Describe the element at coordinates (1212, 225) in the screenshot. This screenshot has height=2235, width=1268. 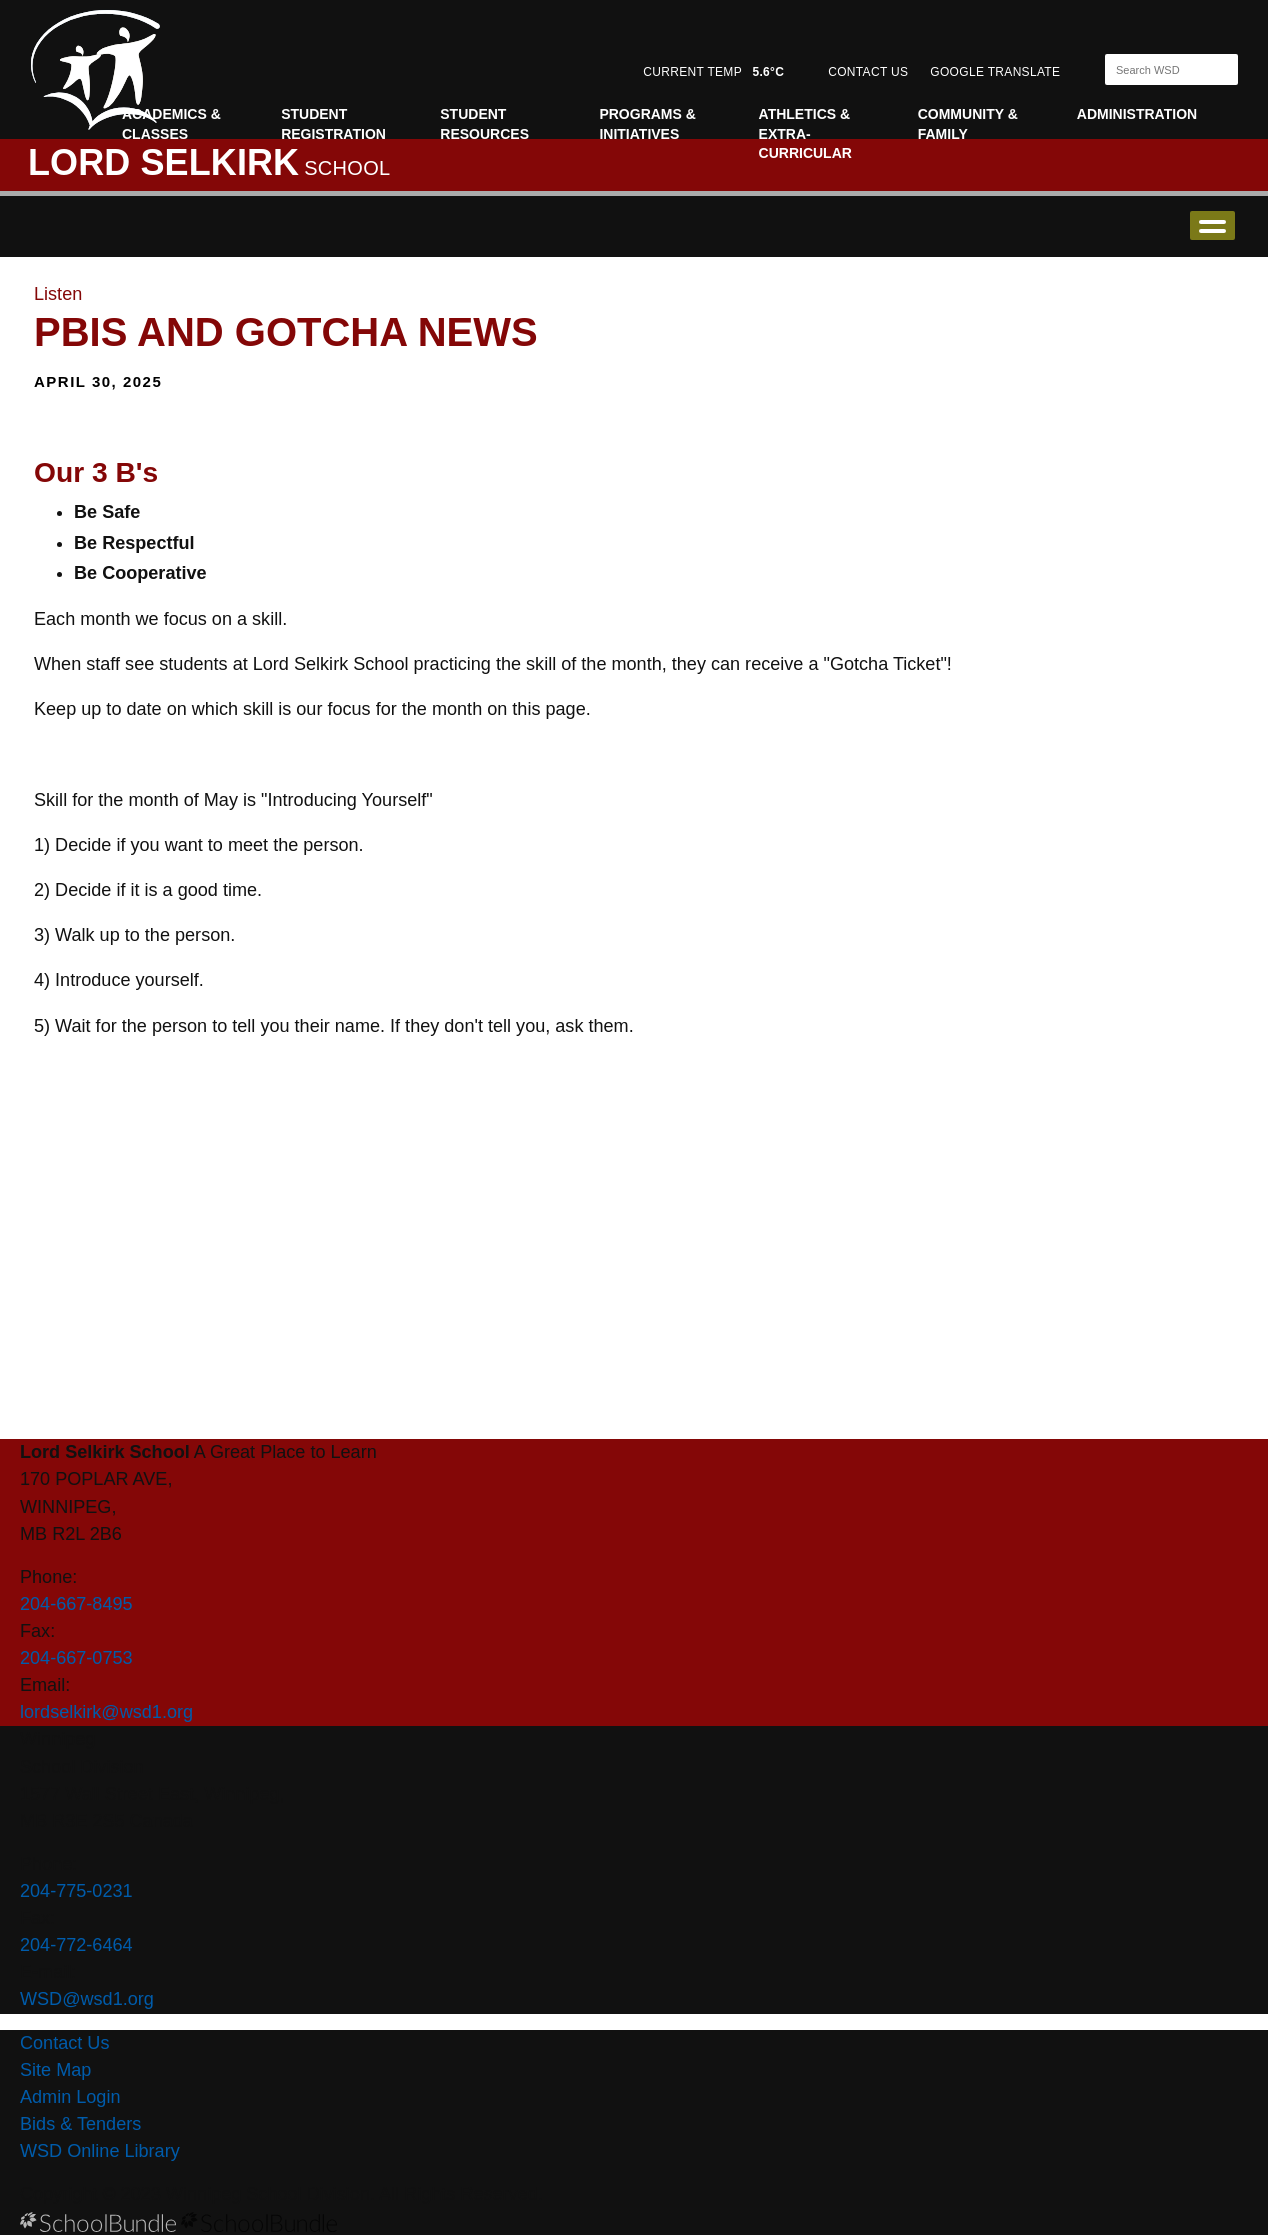
I see `open` at that location.